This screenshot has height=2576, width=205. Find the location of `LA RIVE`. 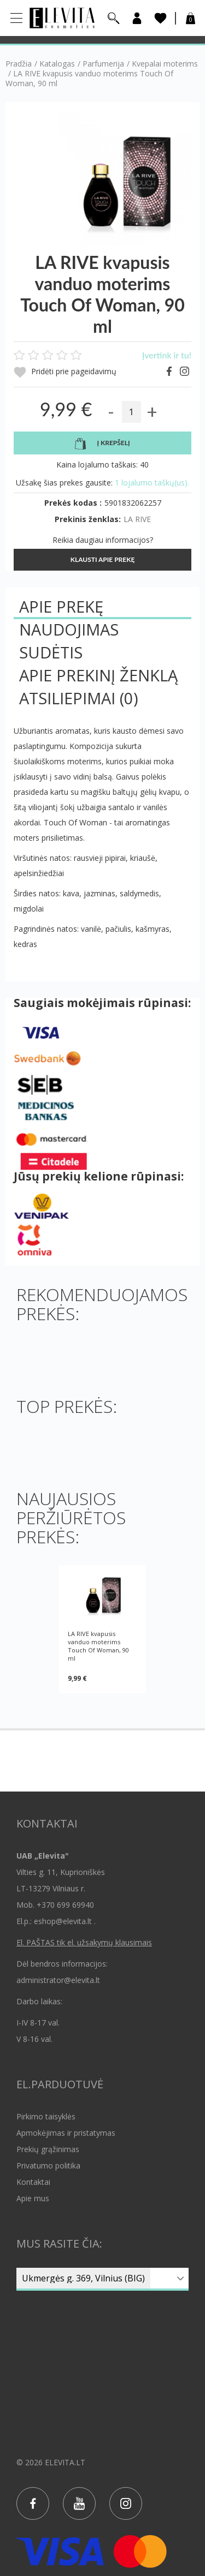

LA RIVE is located at coordinates (137, 519).